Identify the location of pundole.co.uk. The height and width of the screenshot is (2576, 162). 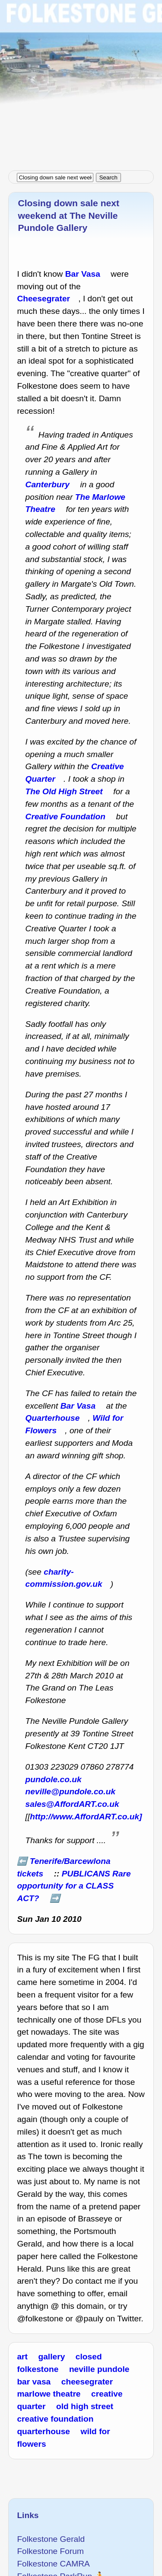
(53, 1779).